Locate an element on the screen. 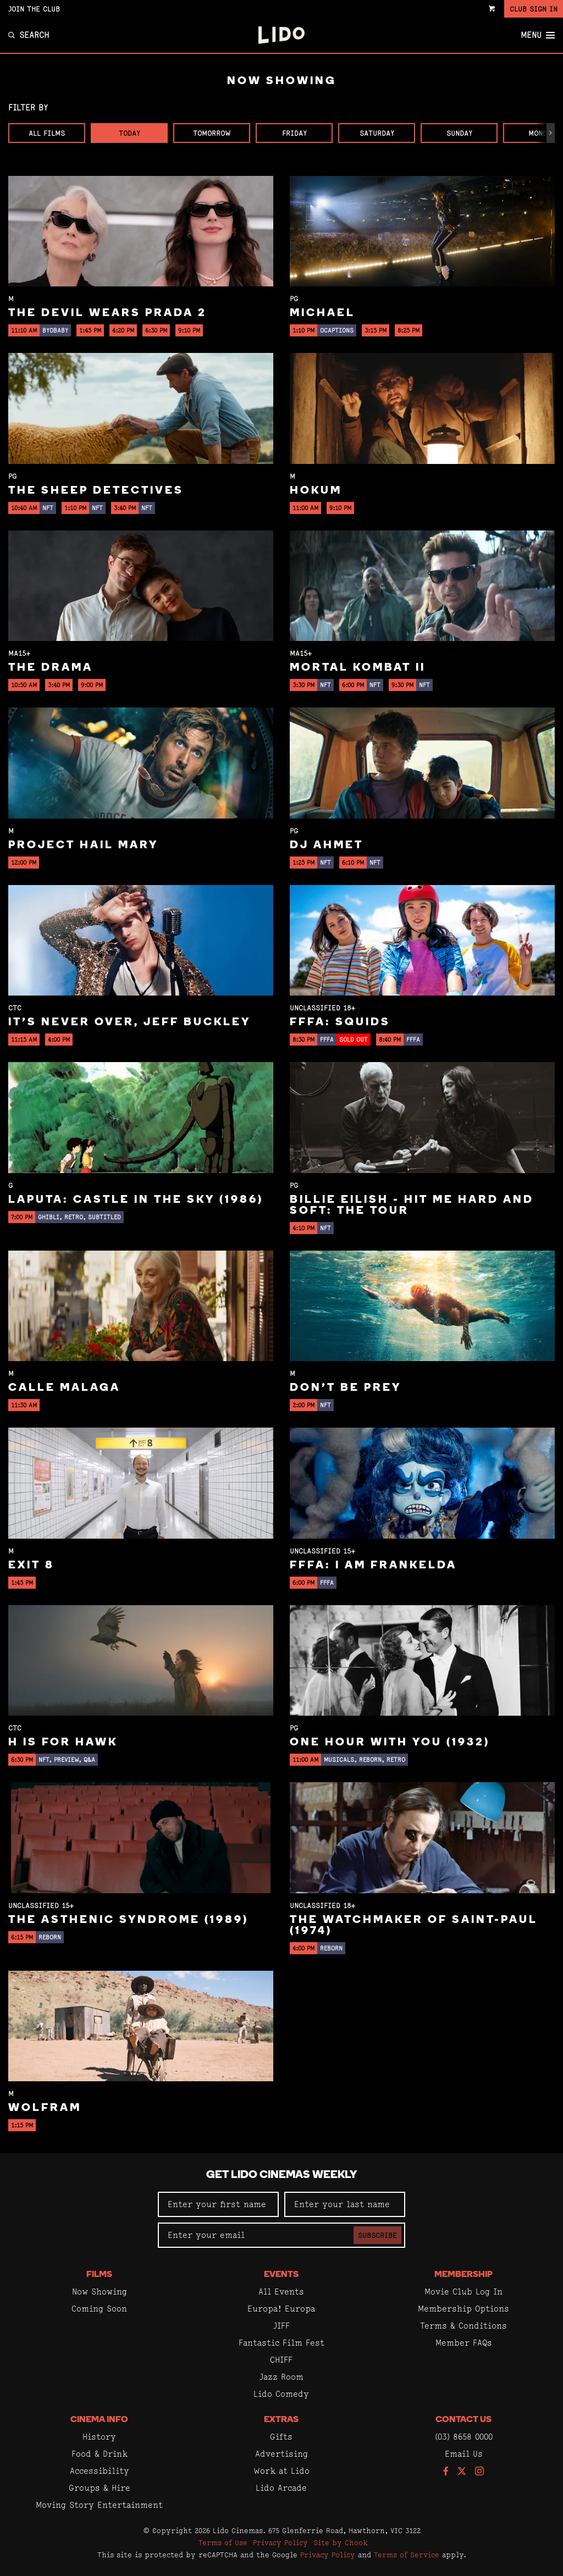  It’s Never Over, Jeff Buckley is located at coordinates (129, 1022).